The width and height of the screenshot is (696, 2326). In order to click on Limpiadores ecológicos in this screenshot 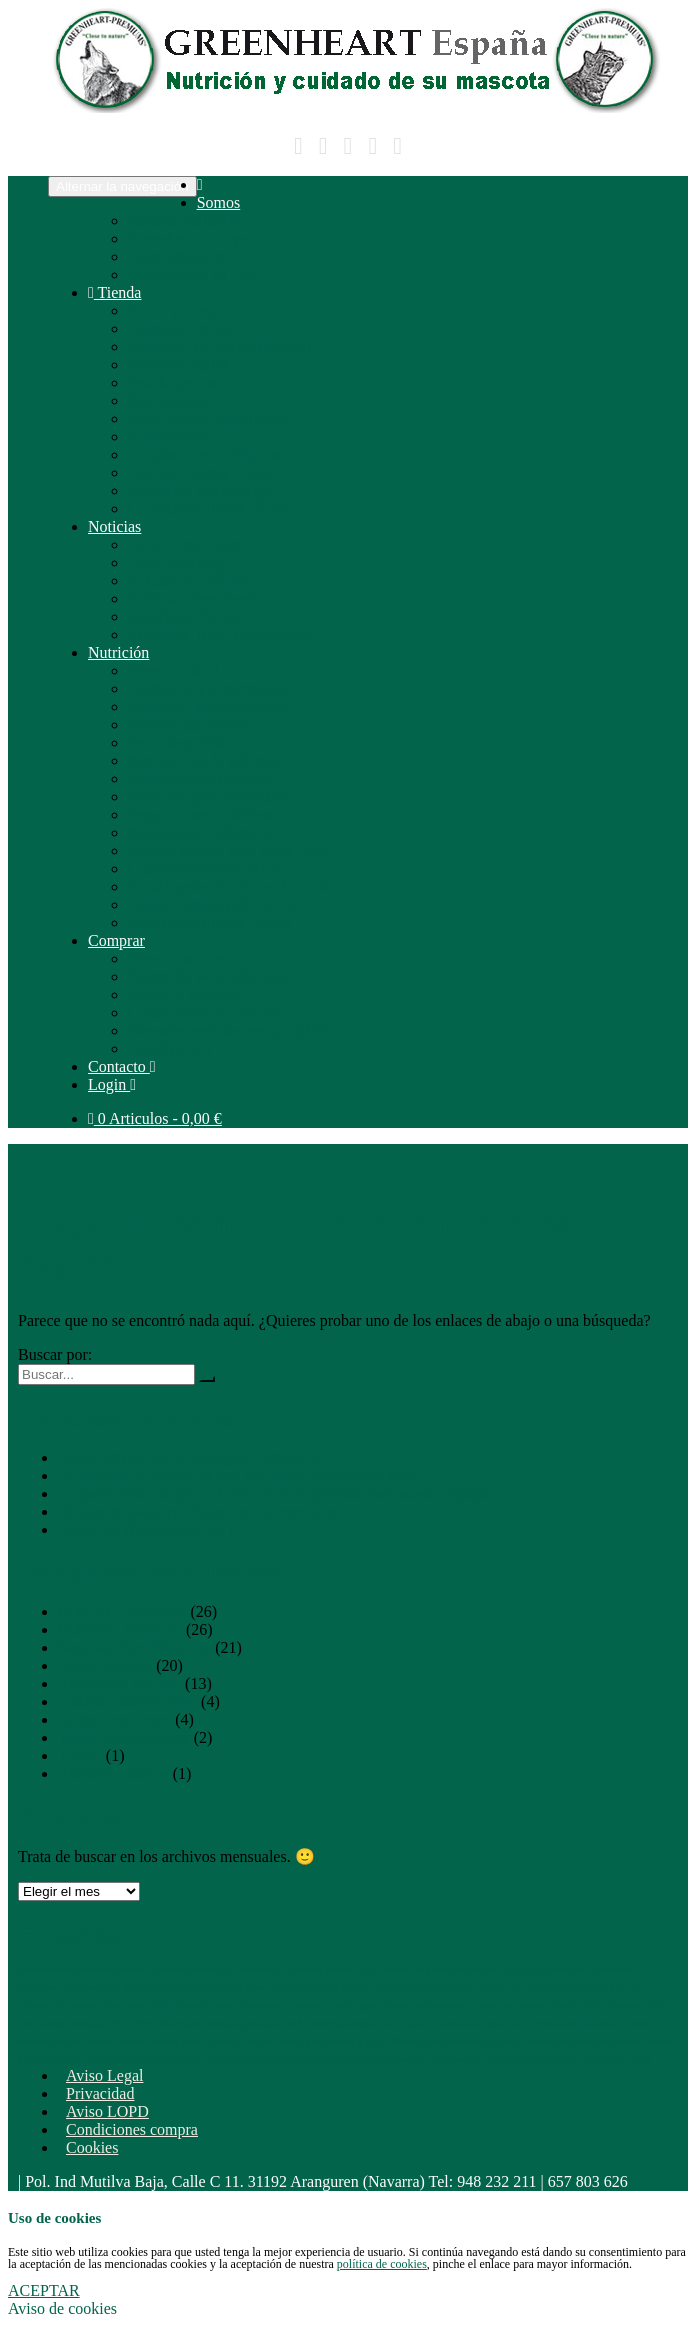, I will do `click(204, 454)`.